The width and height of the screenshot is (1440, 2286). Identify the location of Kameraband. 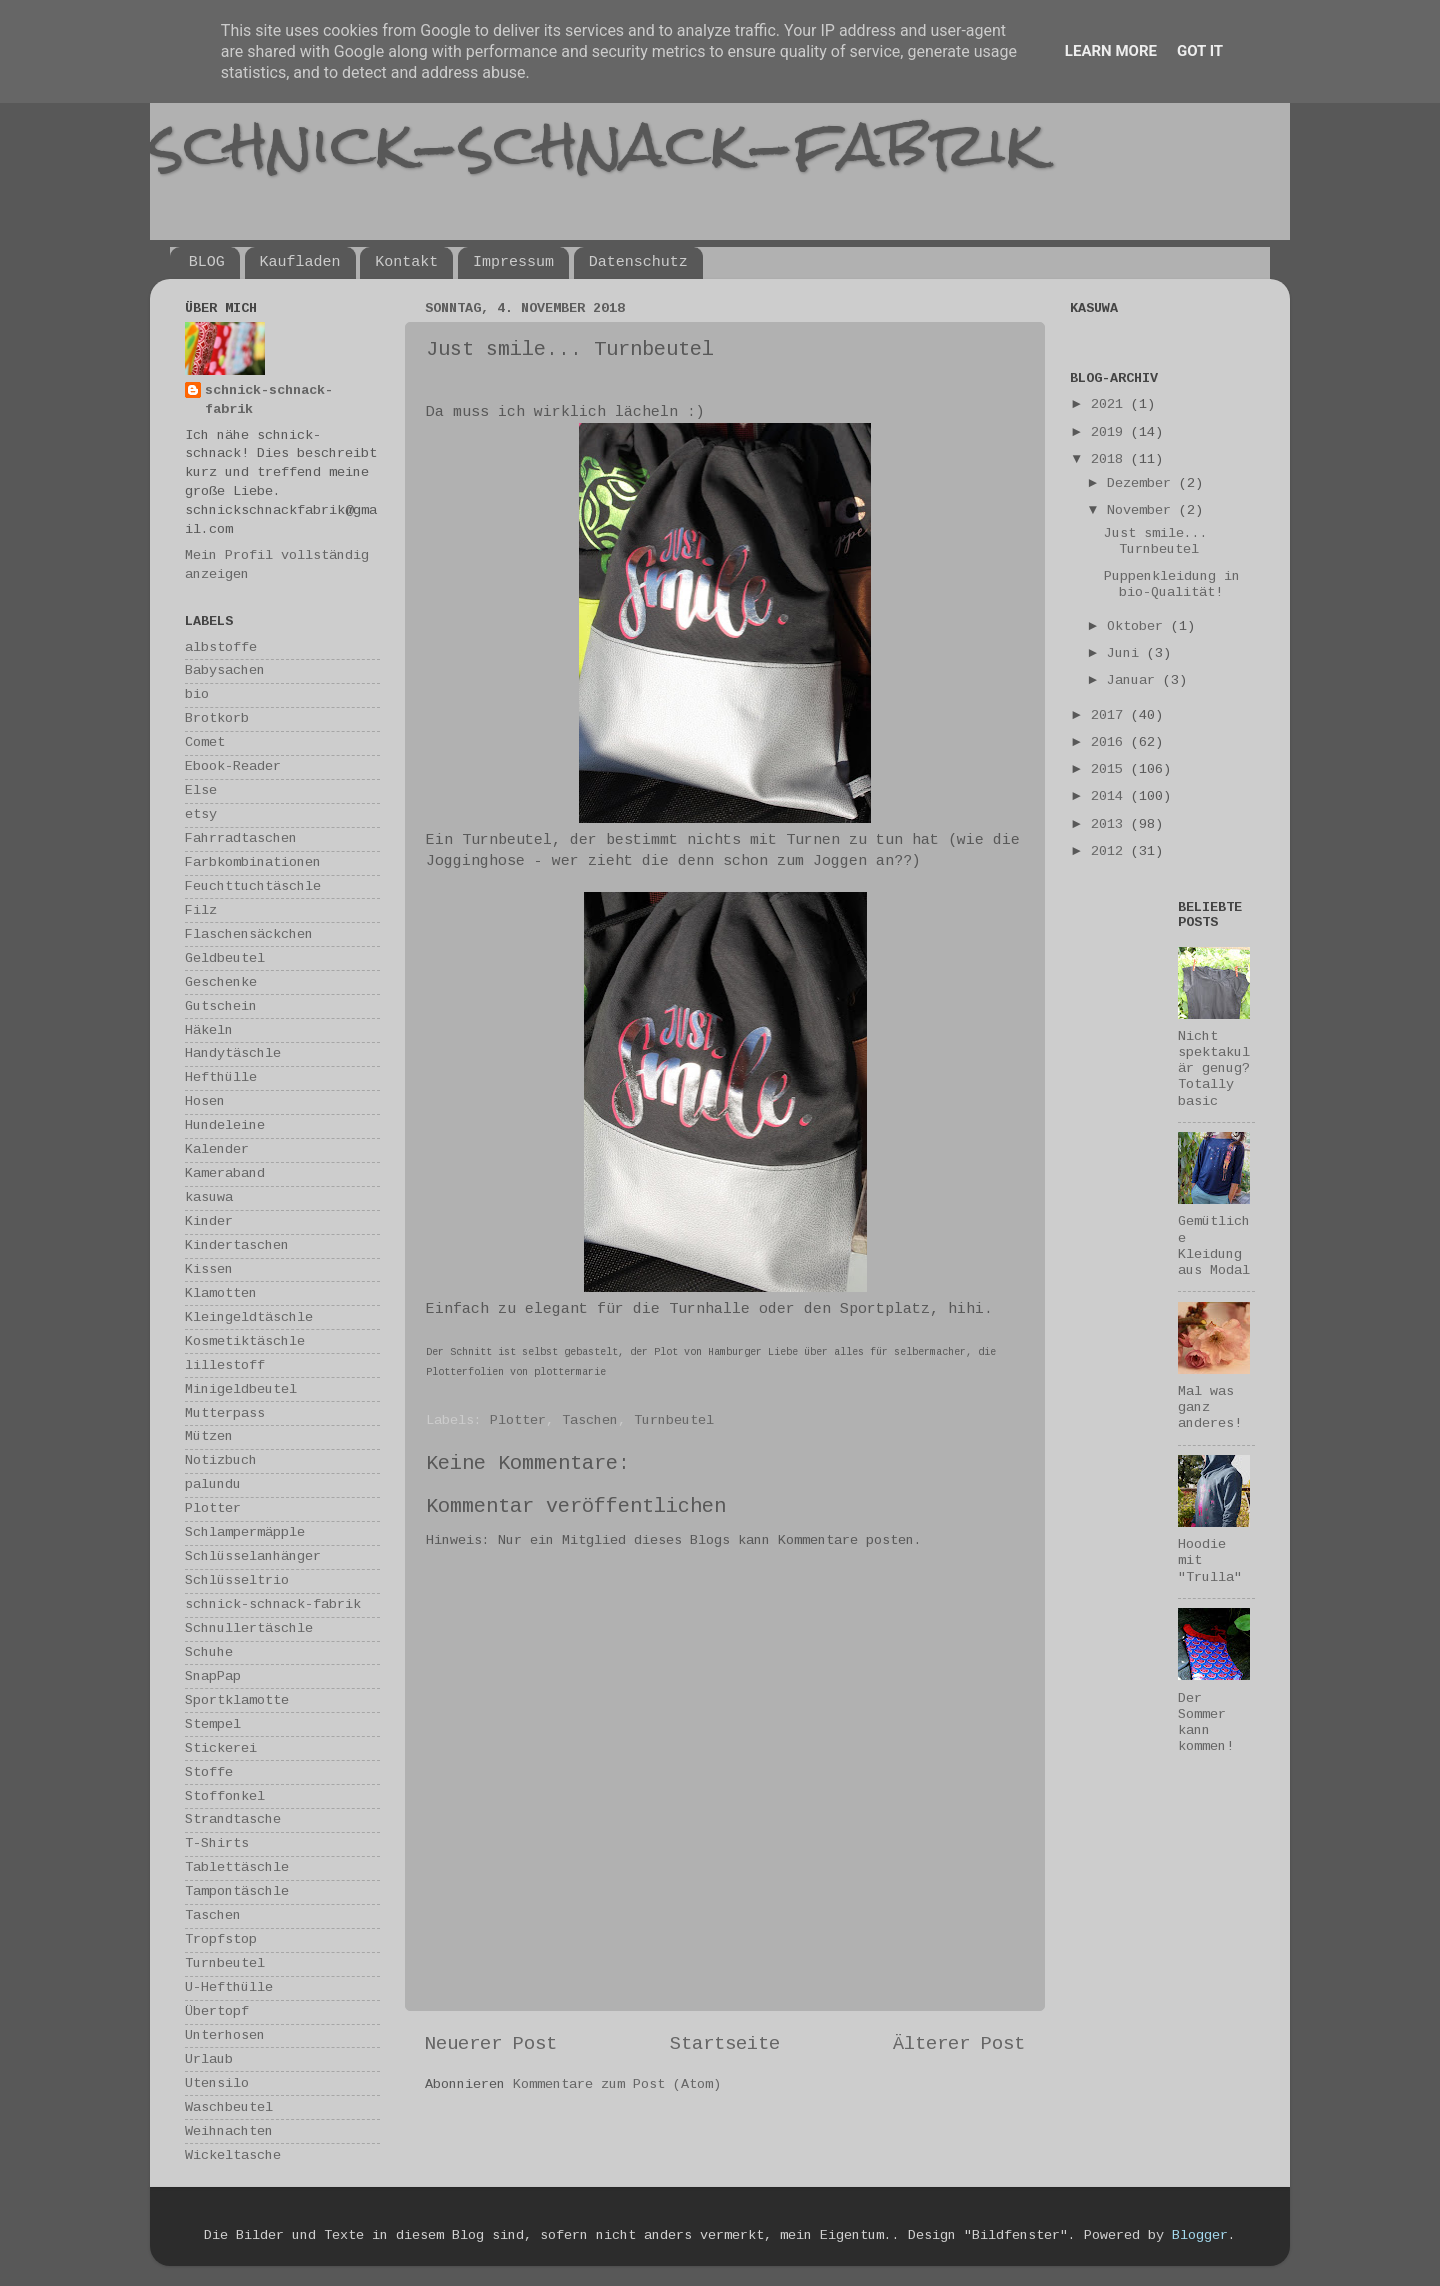
(225, 1173).